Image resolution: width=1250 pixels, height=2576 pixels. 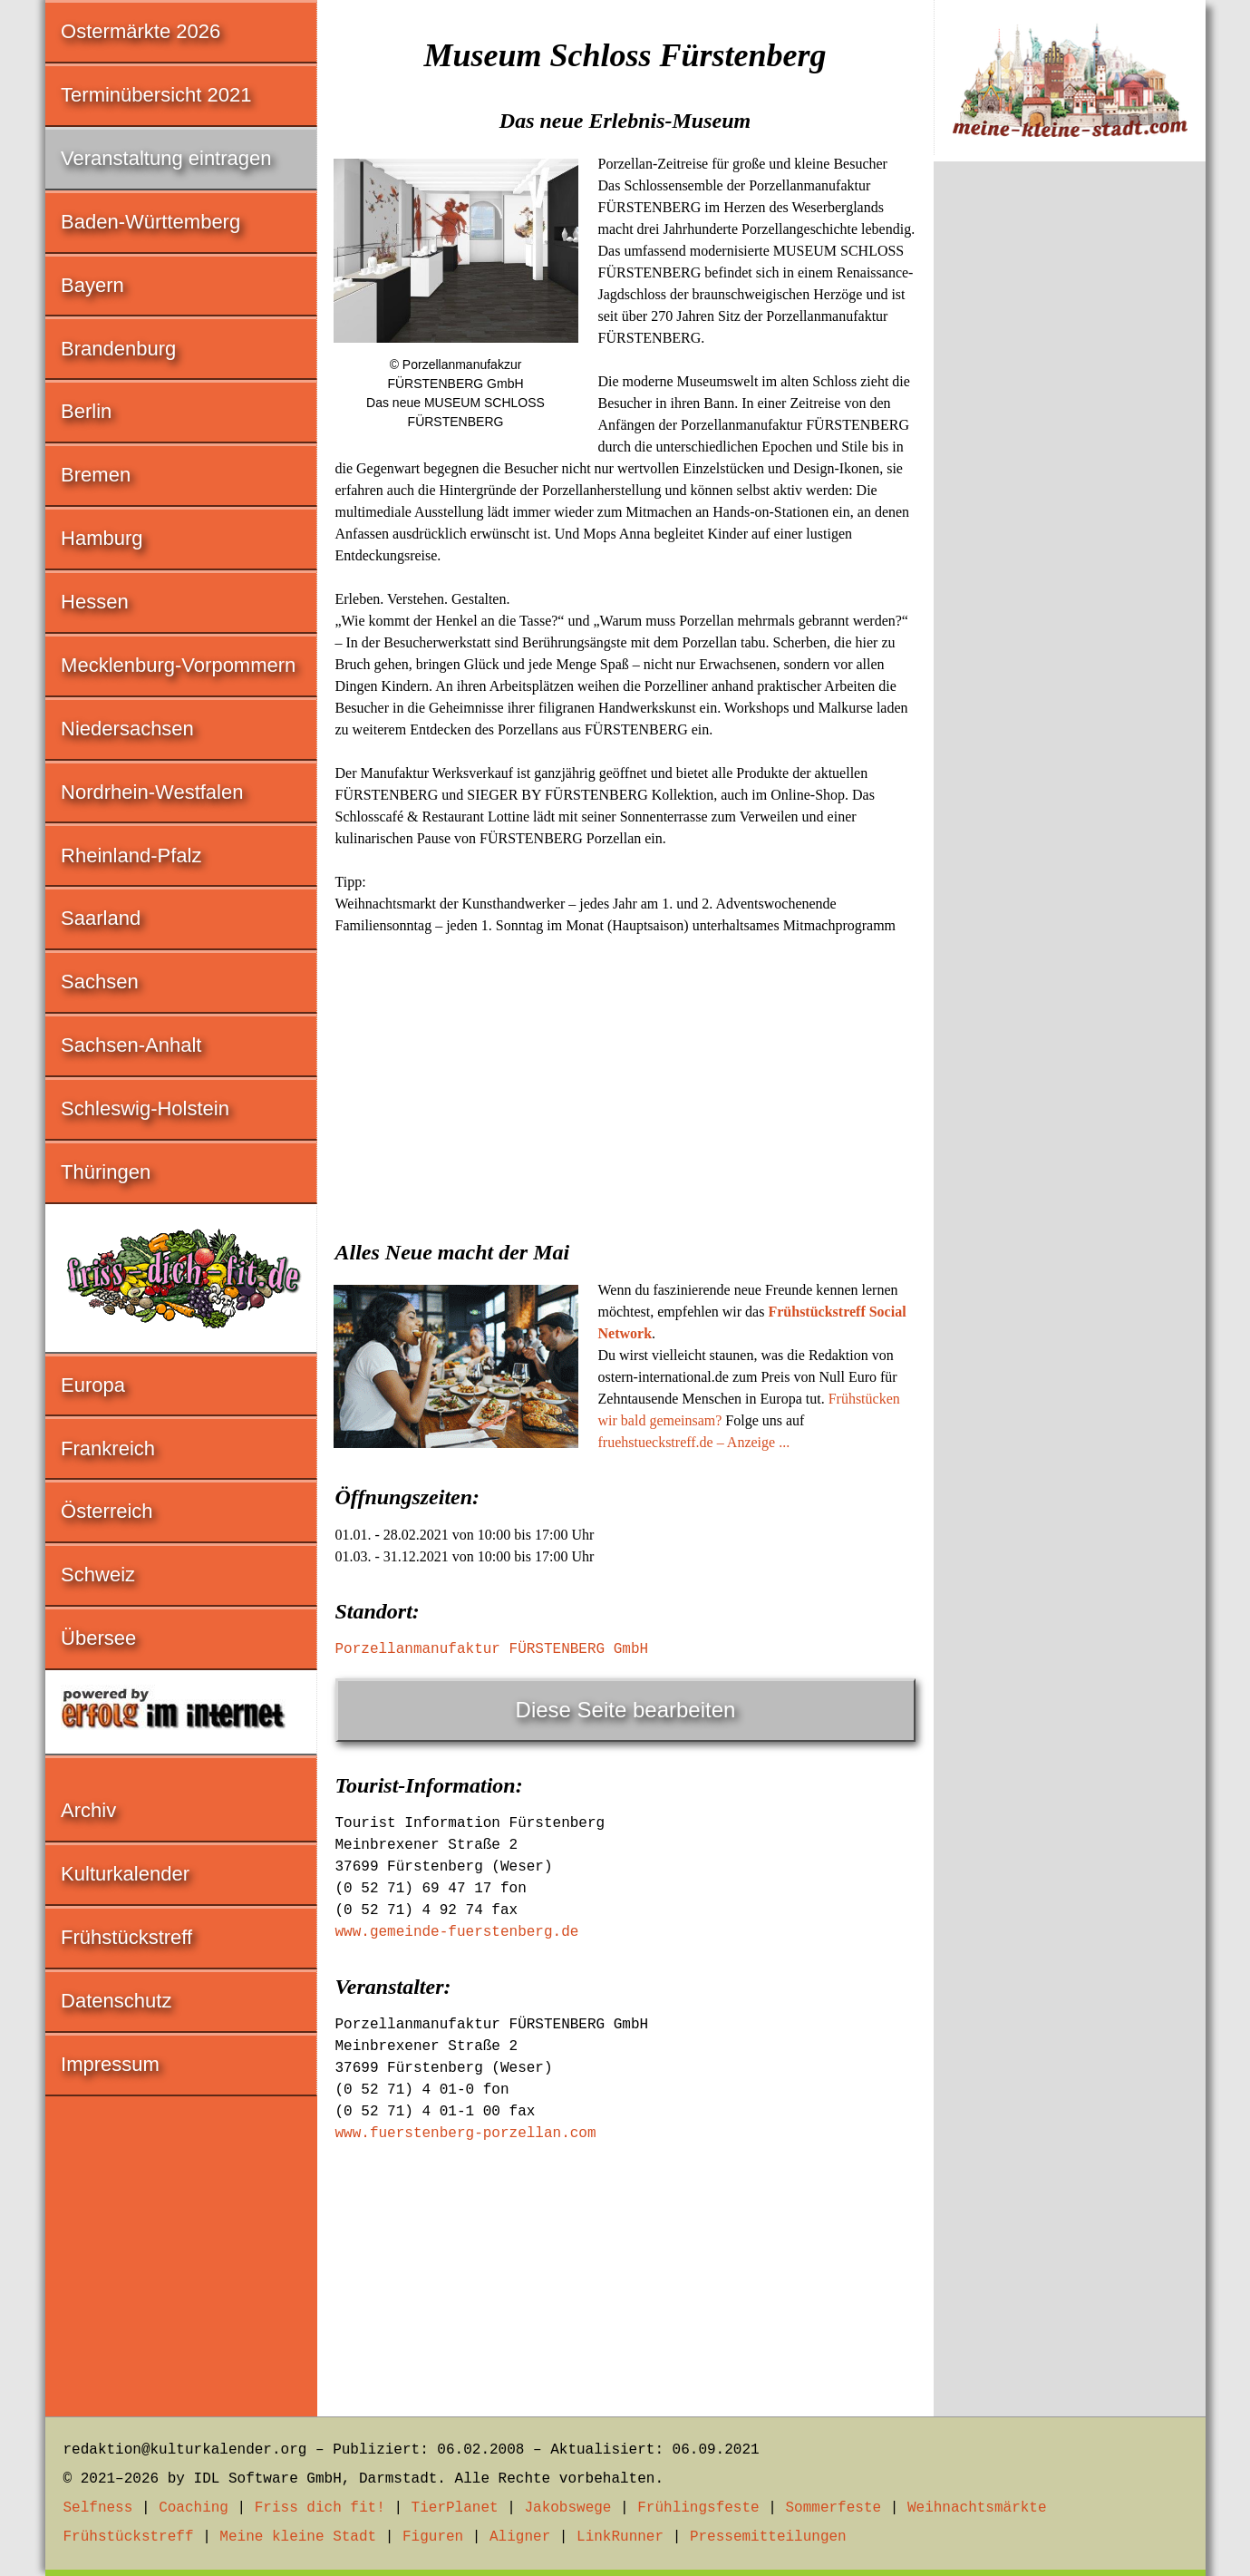 I want to click on Veranstaltung eintragen, so click(x=166, y=158).